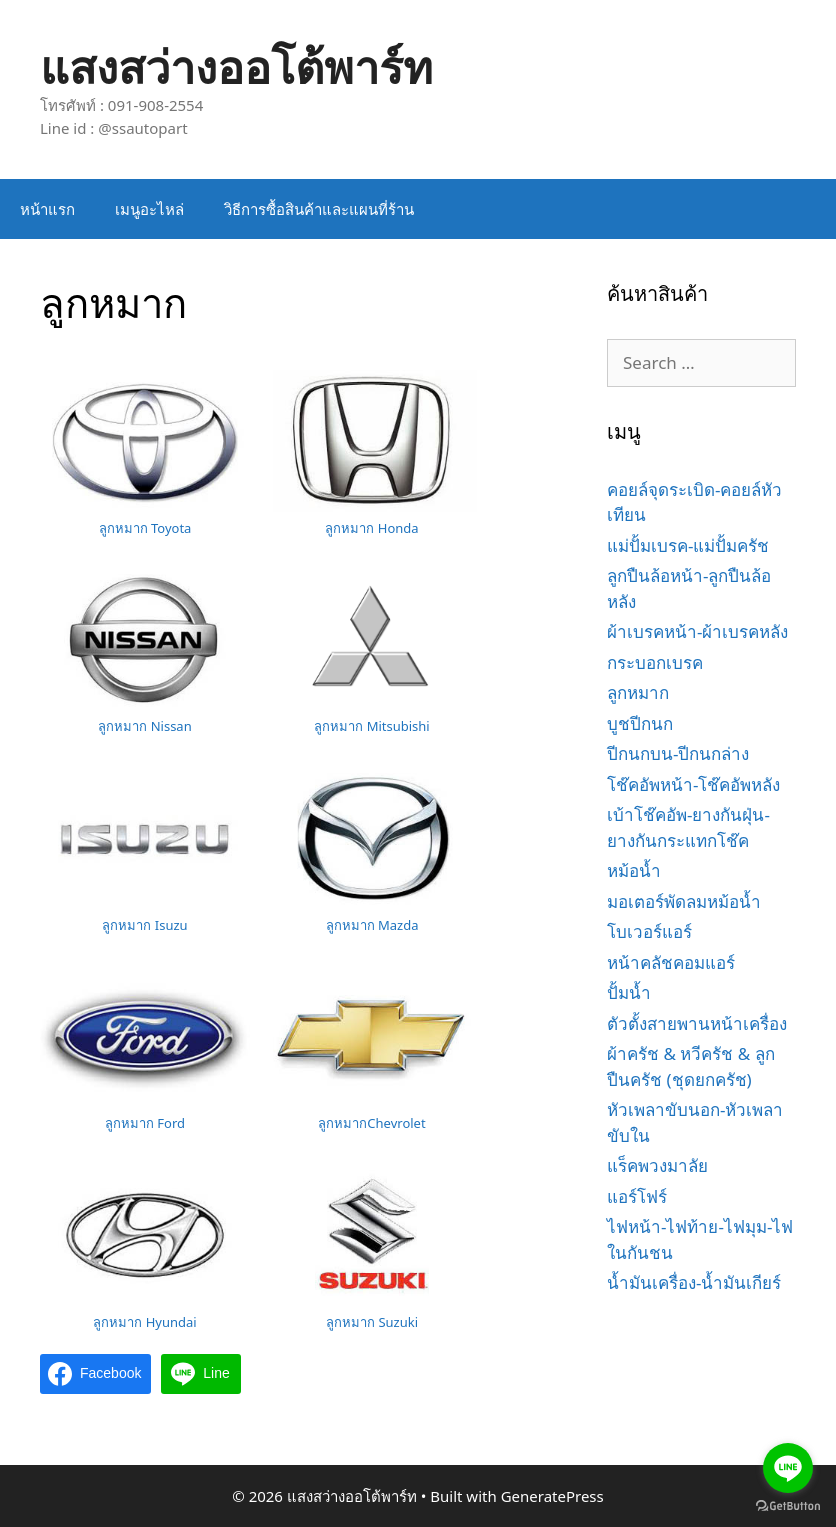 The image size is (836, 1527). I want to click on ลูกหมาก Mazda, so click(372, 925).